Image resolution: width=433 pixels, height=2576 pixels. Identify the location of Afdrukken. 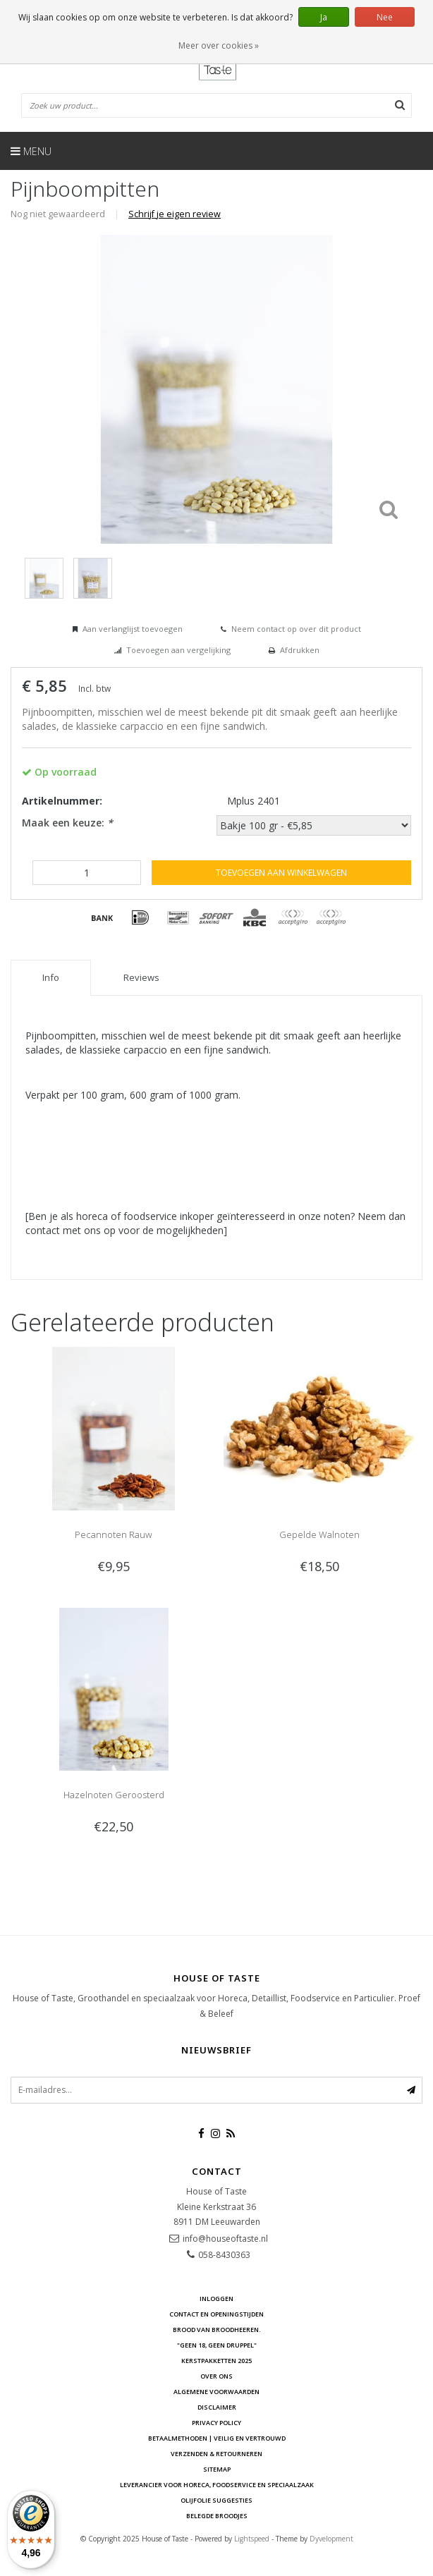
(299, 650).